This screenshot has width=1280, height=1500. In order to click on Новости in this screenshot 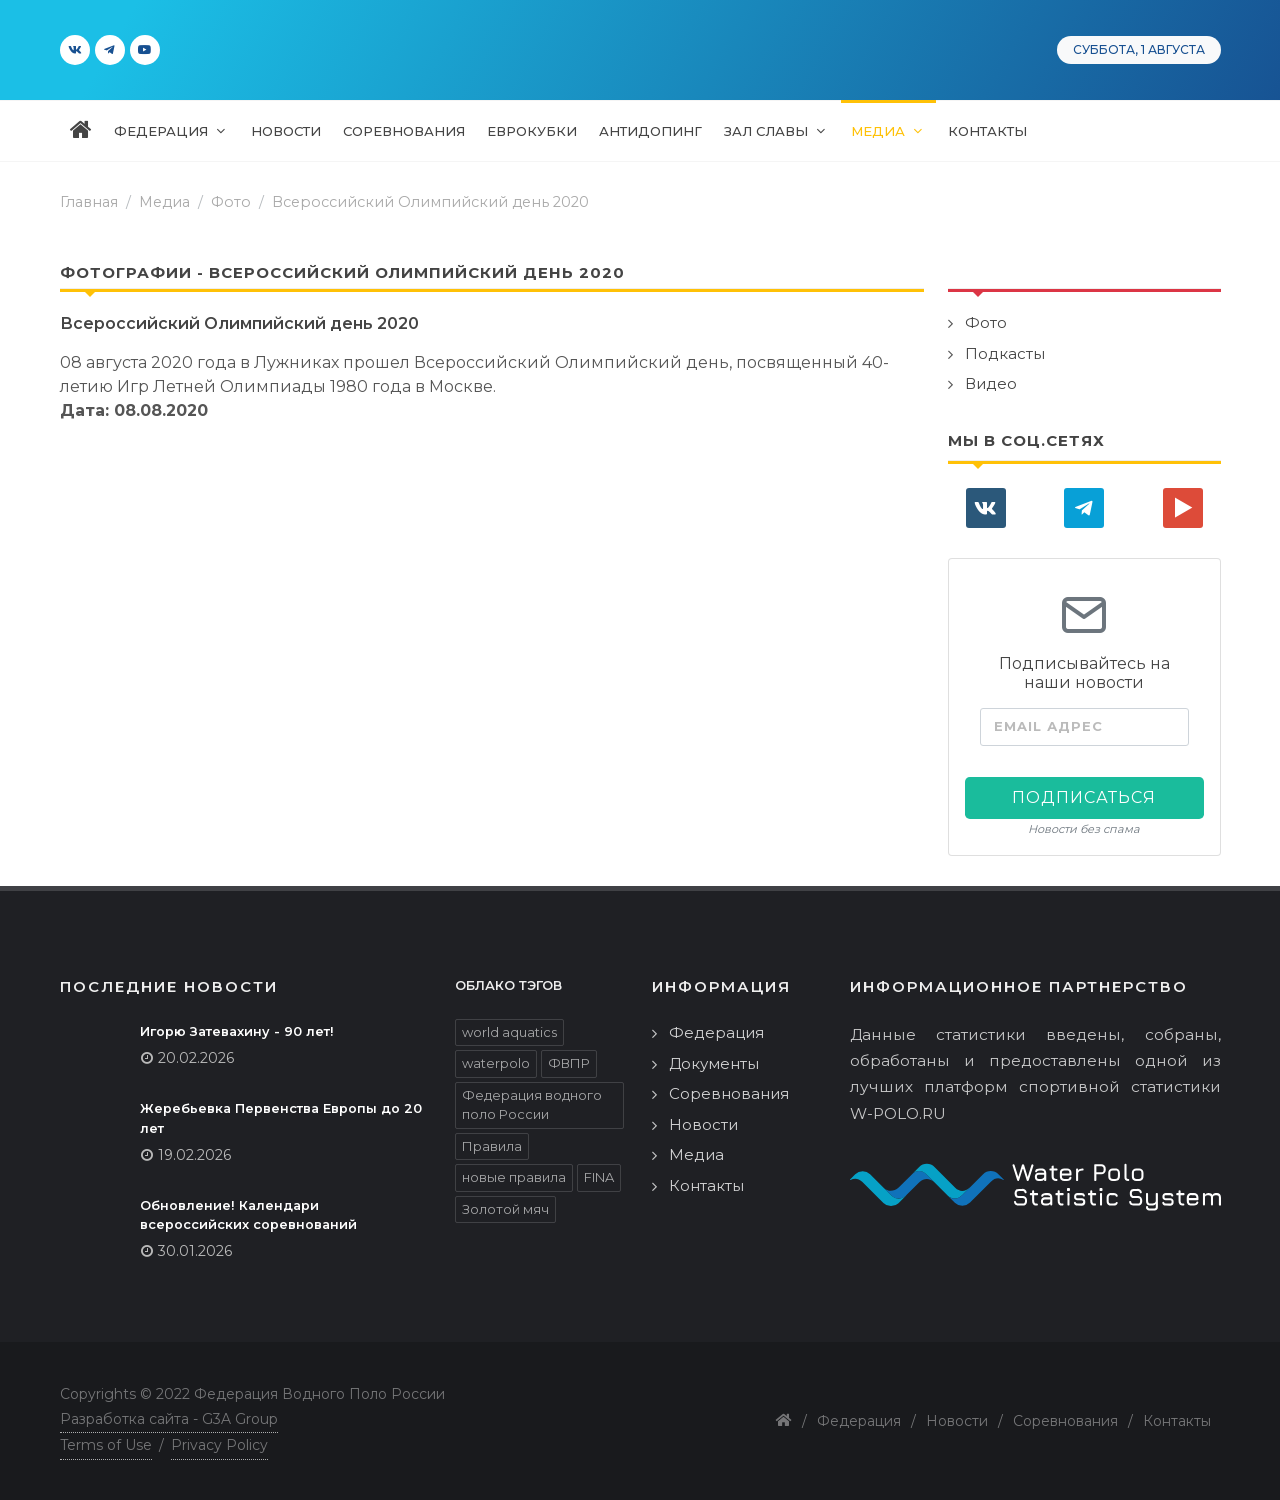, I will do `click(703, 1124)`.